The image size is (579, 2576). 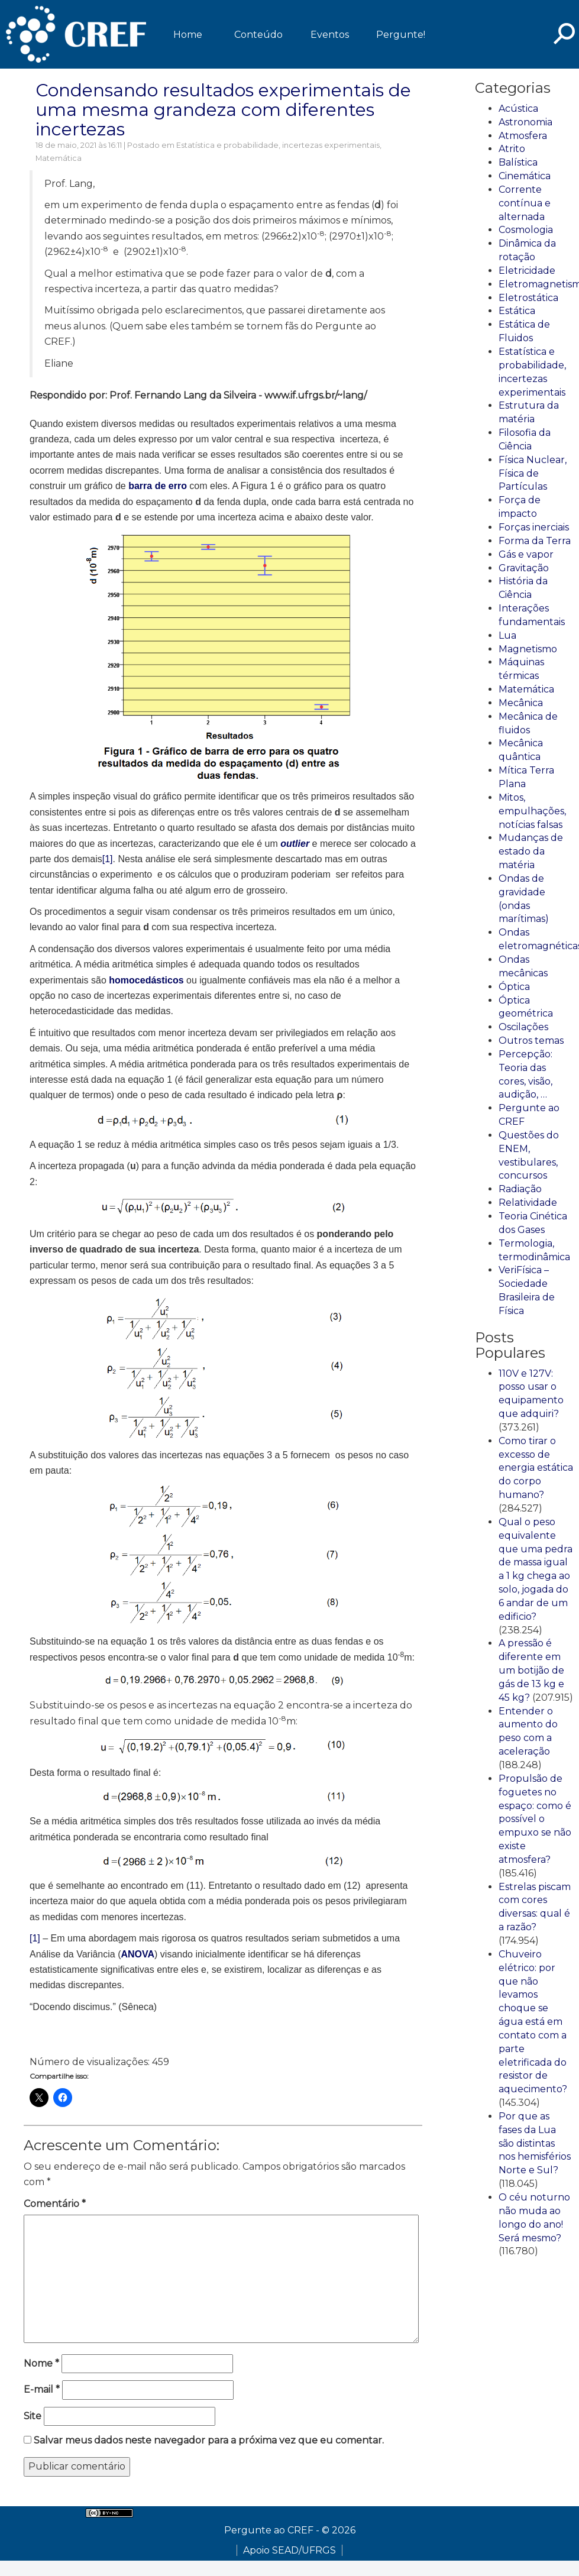 What do you see at coordinates (528, 1202) in the screenshot?
I see `Relatividade` at bounding box center [528, 1202].